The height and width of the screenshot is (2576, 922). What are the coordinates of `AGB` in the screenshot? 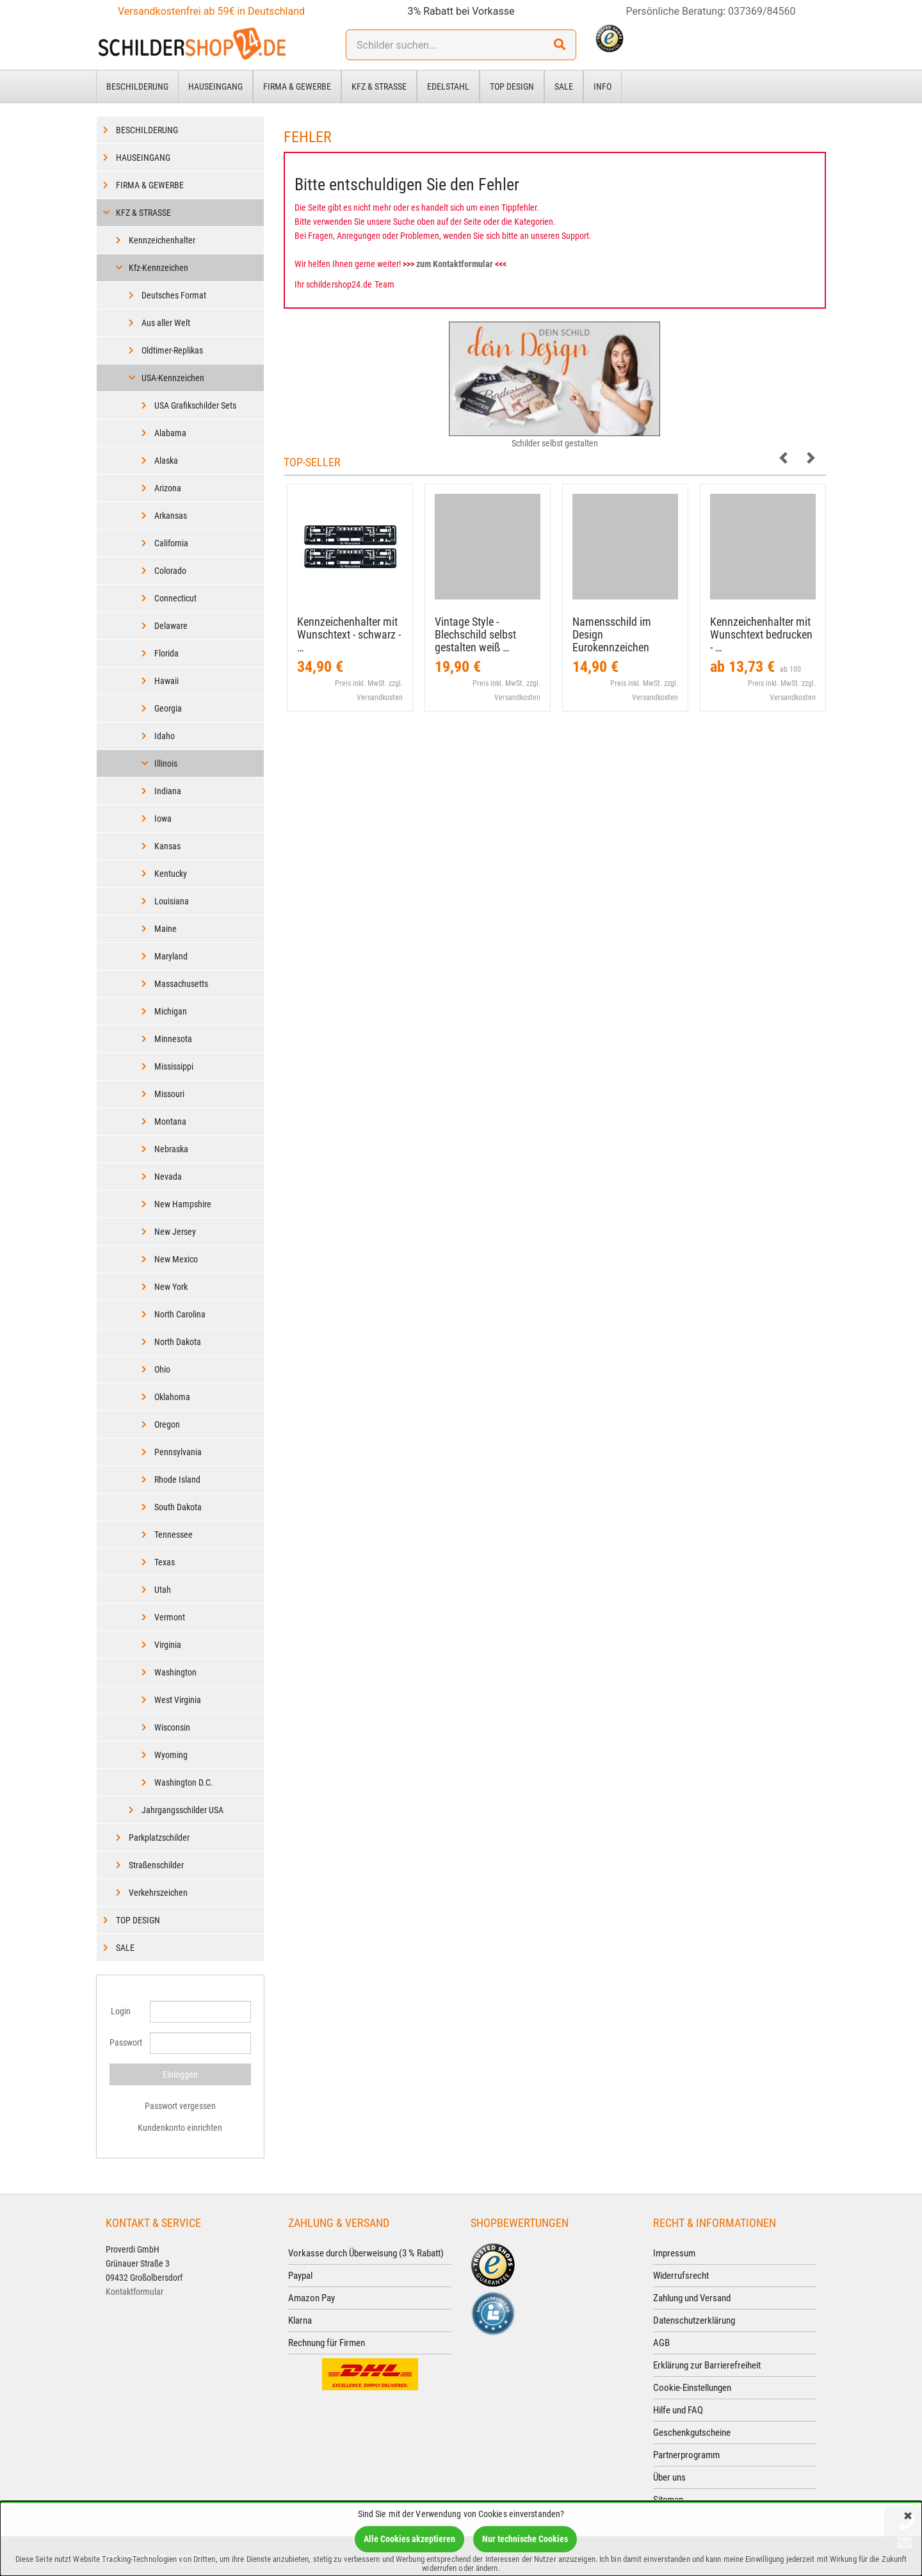 It's located at (661, 2343).